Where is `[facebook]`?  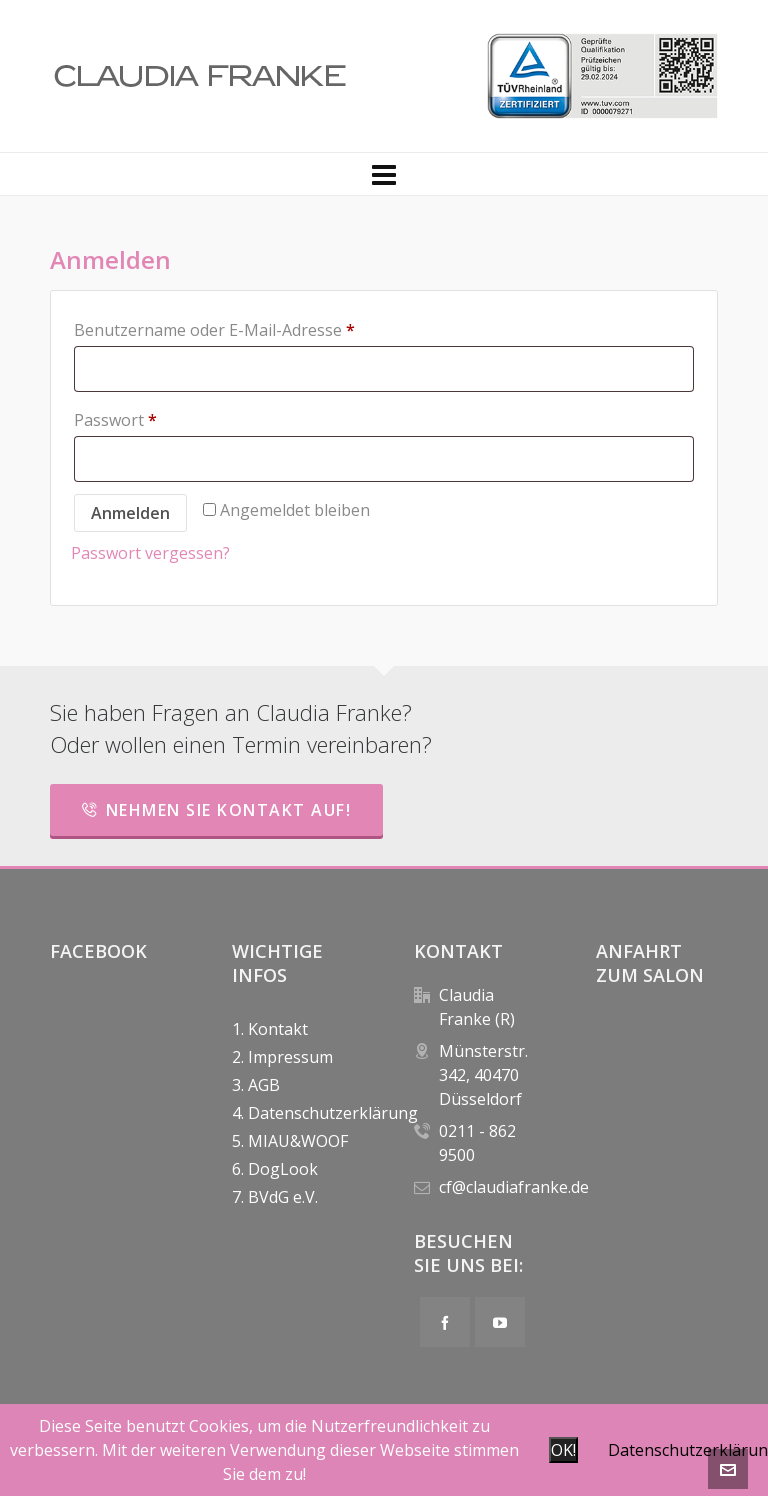
[facebook] is located at coordinates (445, 1322).